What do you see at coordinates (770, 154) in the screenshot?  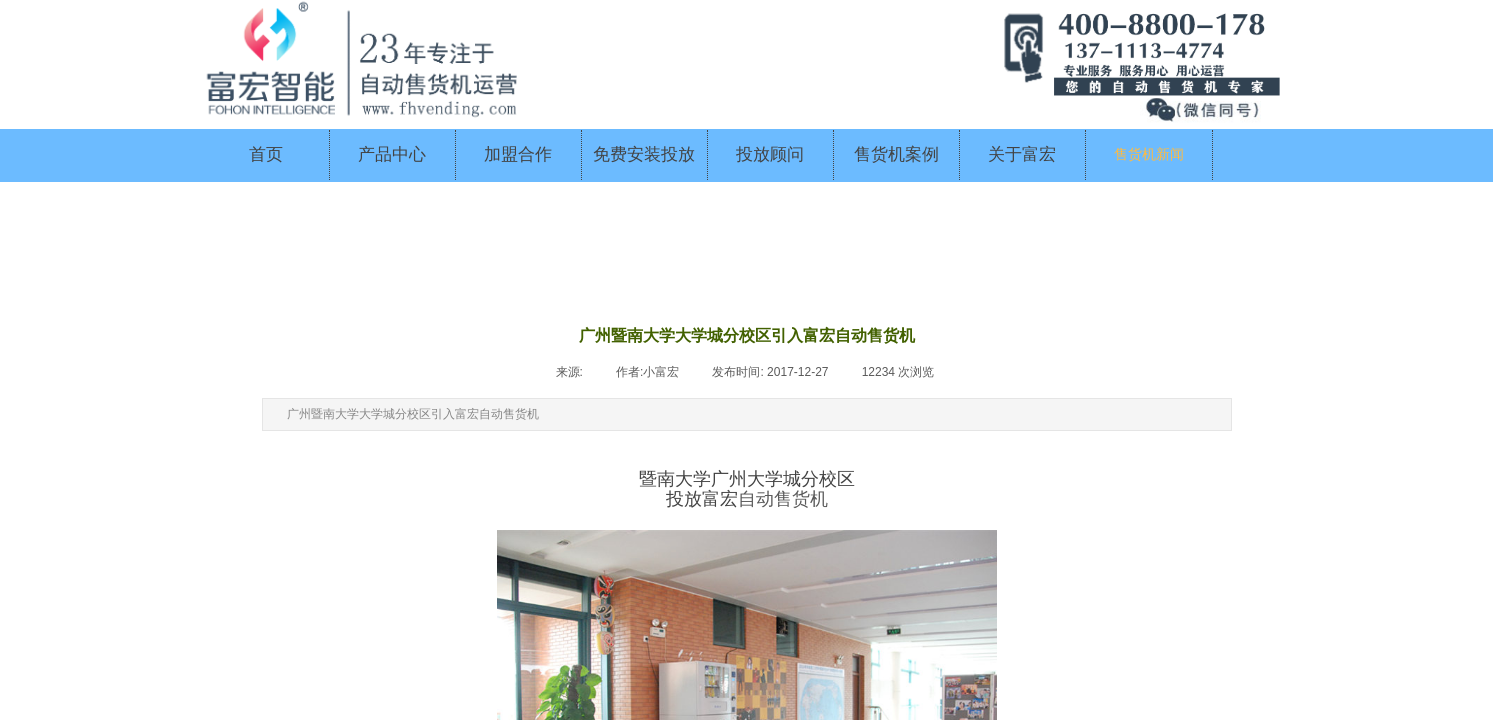 I see `投放顾问` at bounding box center [770, 154].